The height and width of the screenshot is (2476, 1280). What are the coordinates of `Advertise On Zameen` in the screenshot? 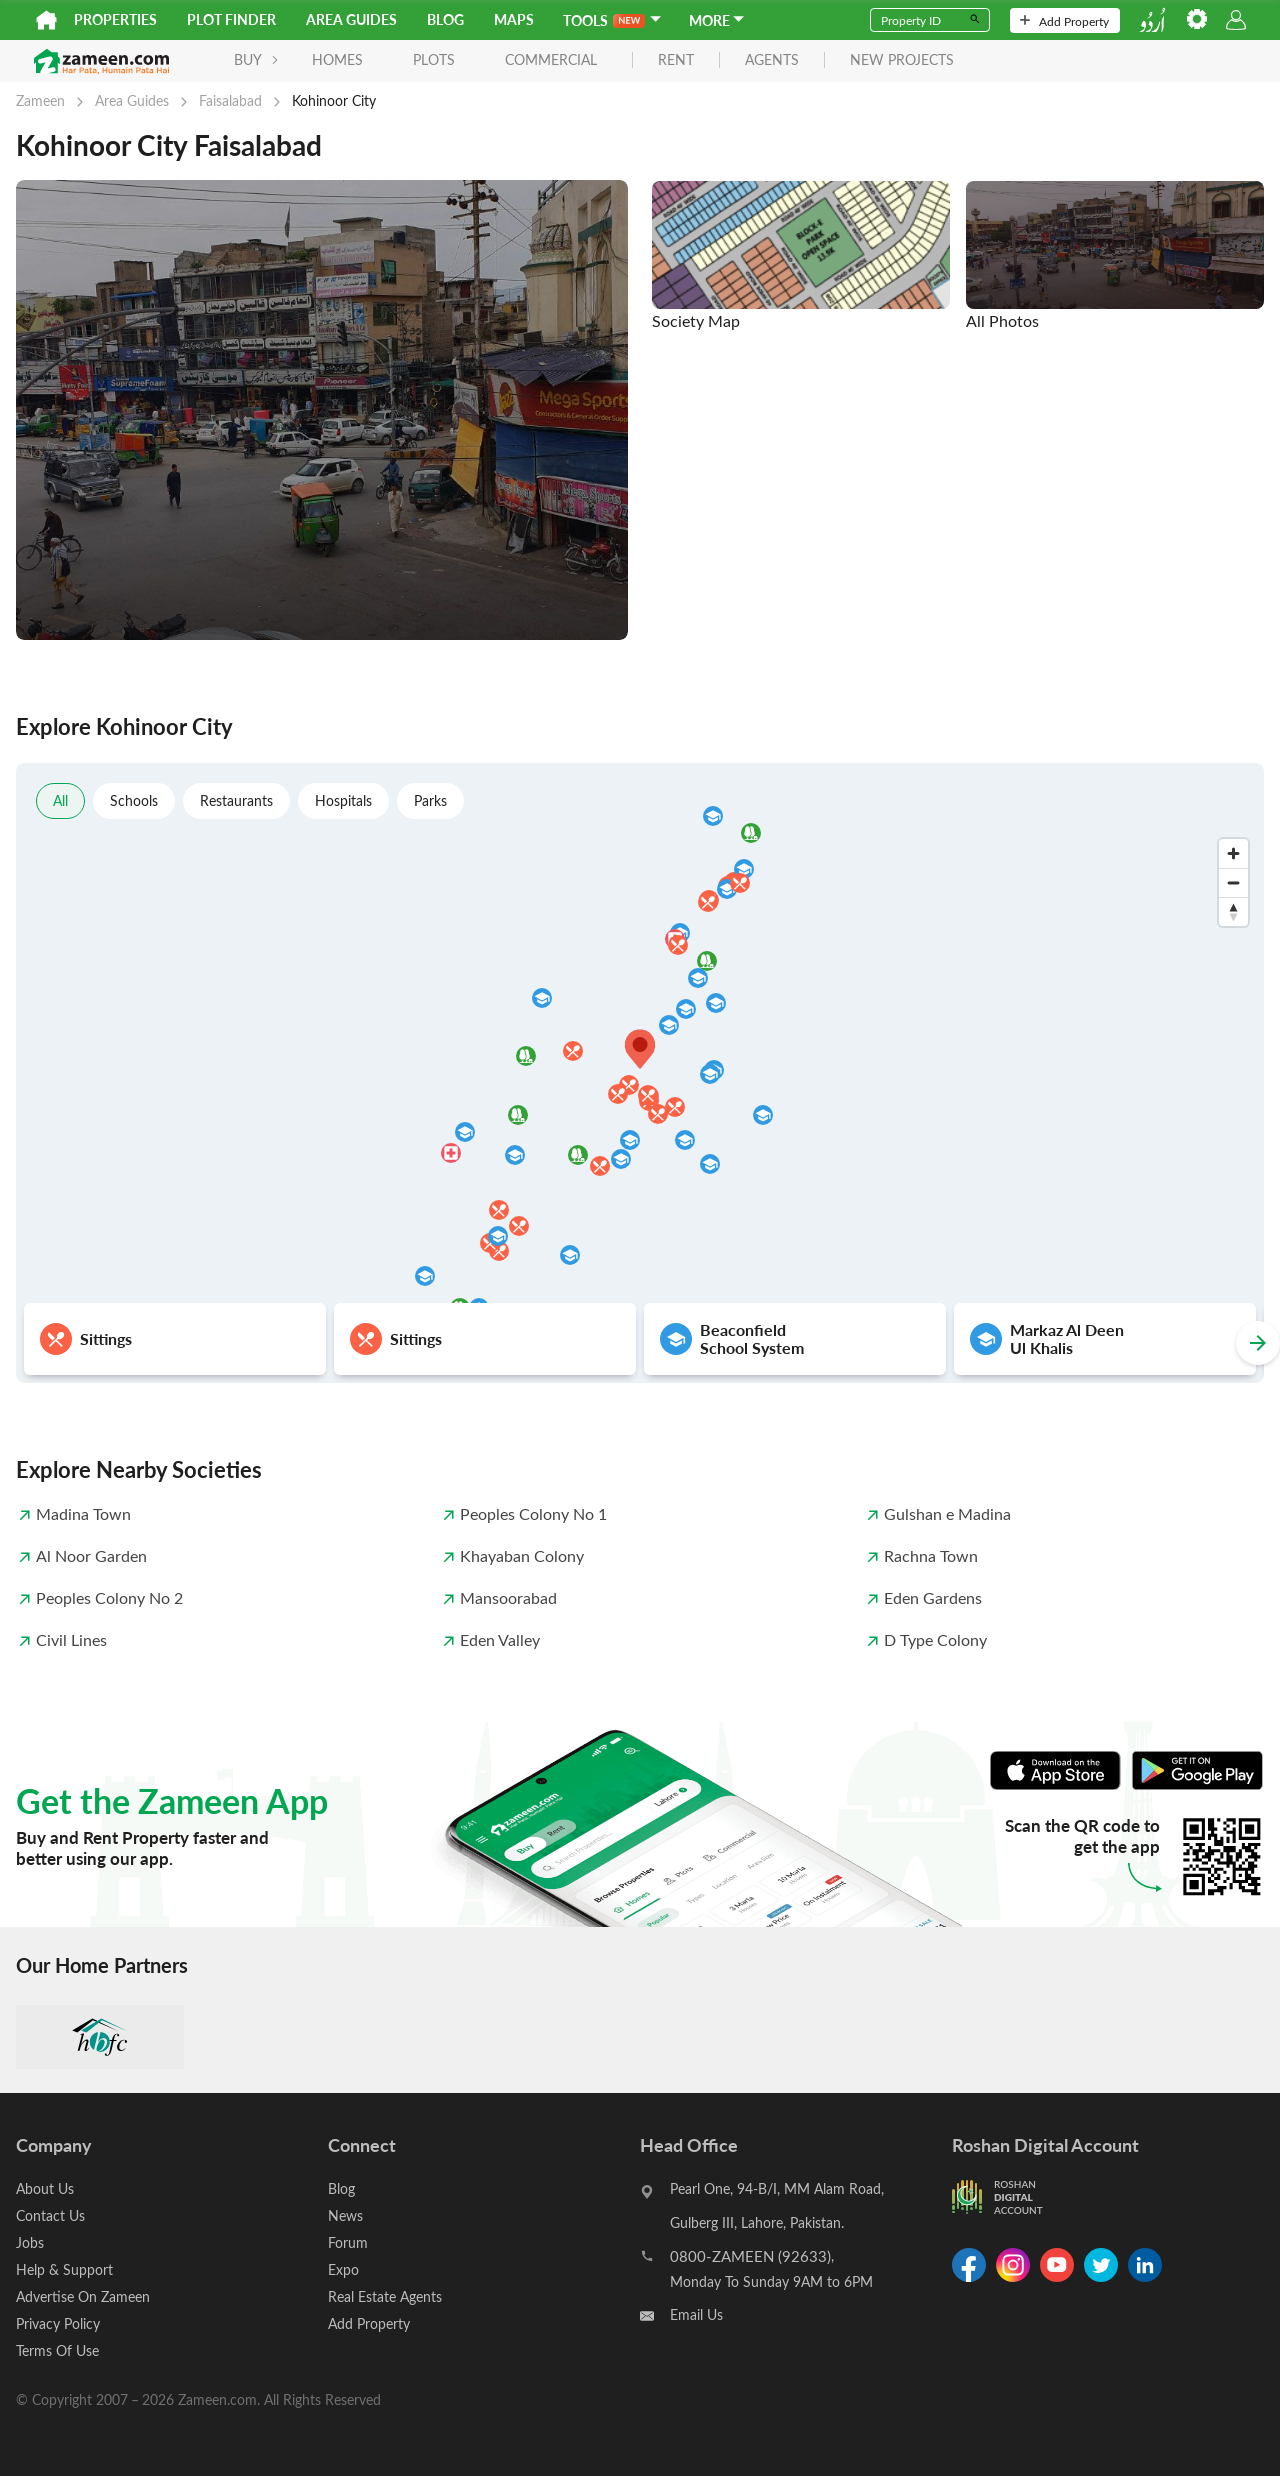 It's located at (83, 2296).